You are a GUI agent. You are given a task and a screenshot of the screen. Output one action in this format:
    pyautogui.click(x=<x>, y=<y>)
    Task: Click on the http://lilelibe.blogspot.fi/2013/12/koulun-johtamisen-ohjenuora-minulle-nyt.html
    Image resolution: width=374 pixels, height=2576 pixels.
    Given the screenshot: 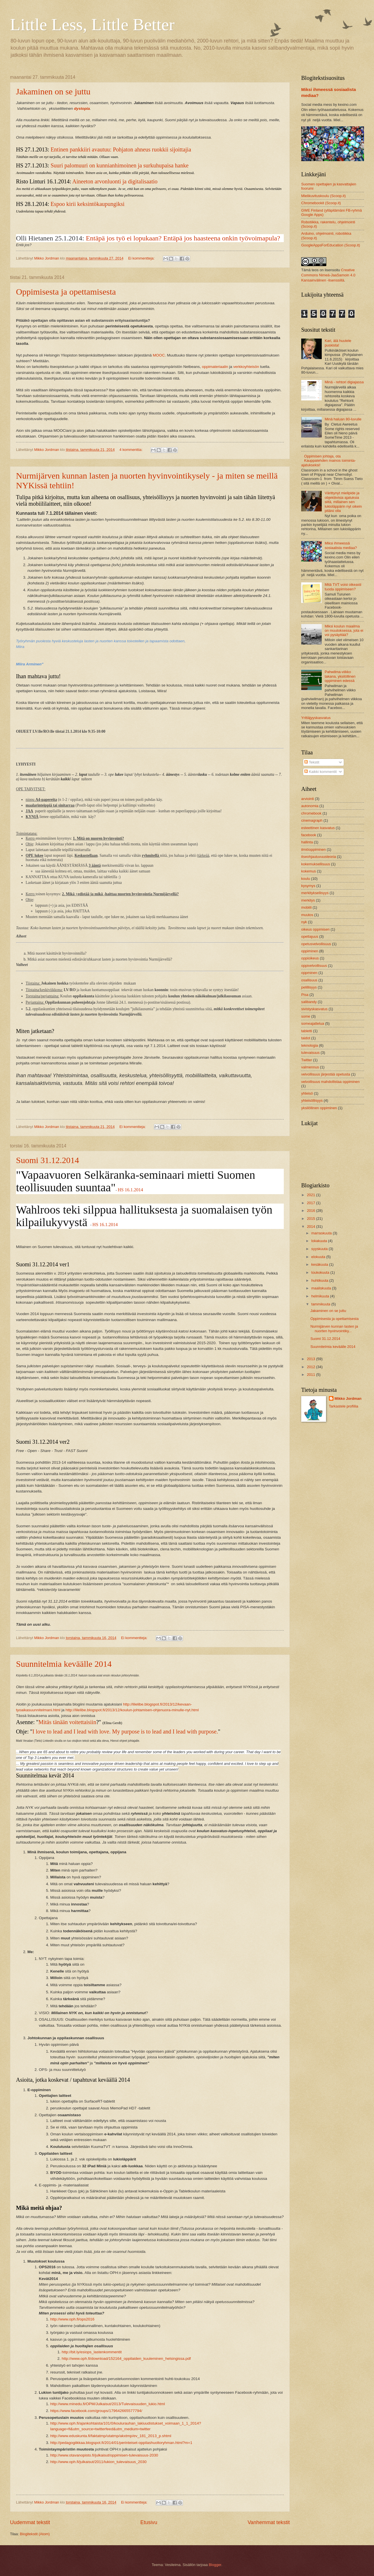 What is the action you would take?
    pyautogui.click(x=132, y=1710)
    